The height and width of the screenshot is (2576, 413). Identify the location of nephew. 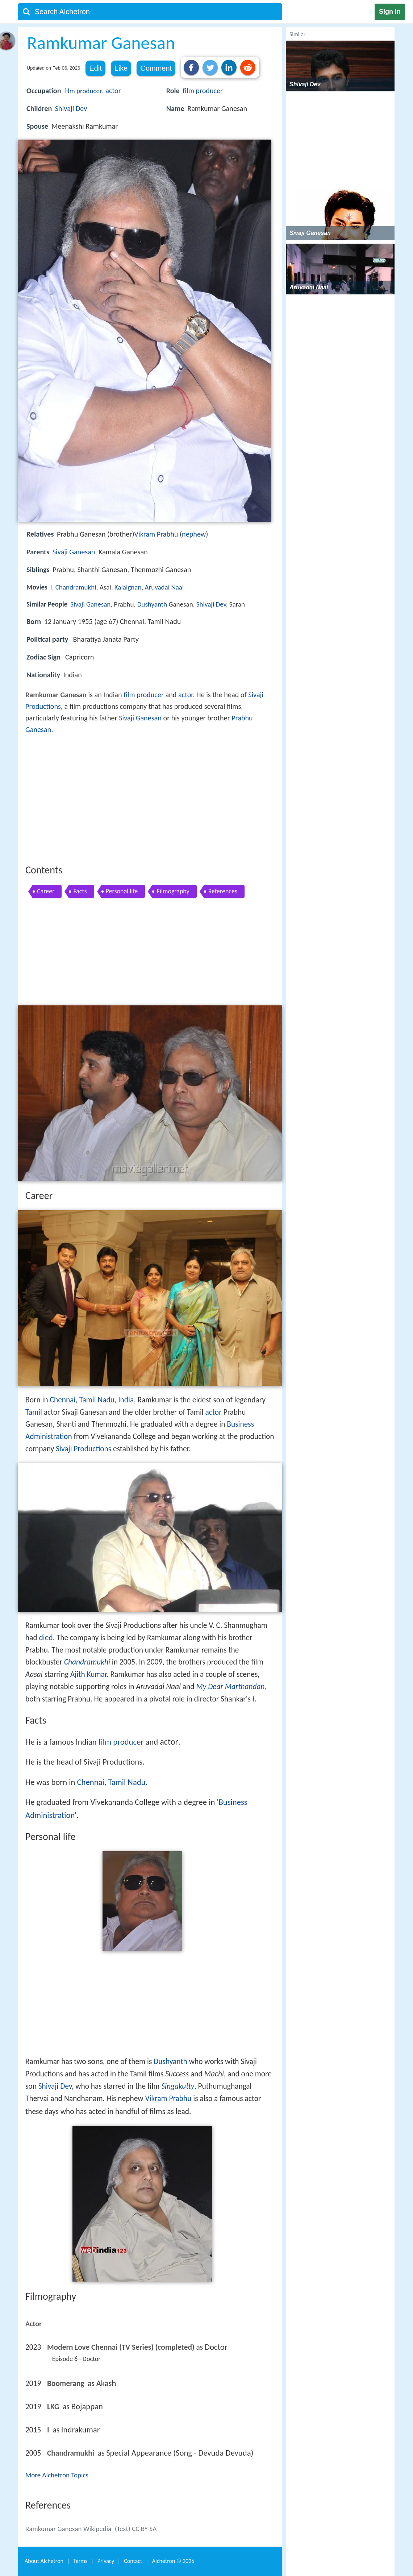
(194, 534).